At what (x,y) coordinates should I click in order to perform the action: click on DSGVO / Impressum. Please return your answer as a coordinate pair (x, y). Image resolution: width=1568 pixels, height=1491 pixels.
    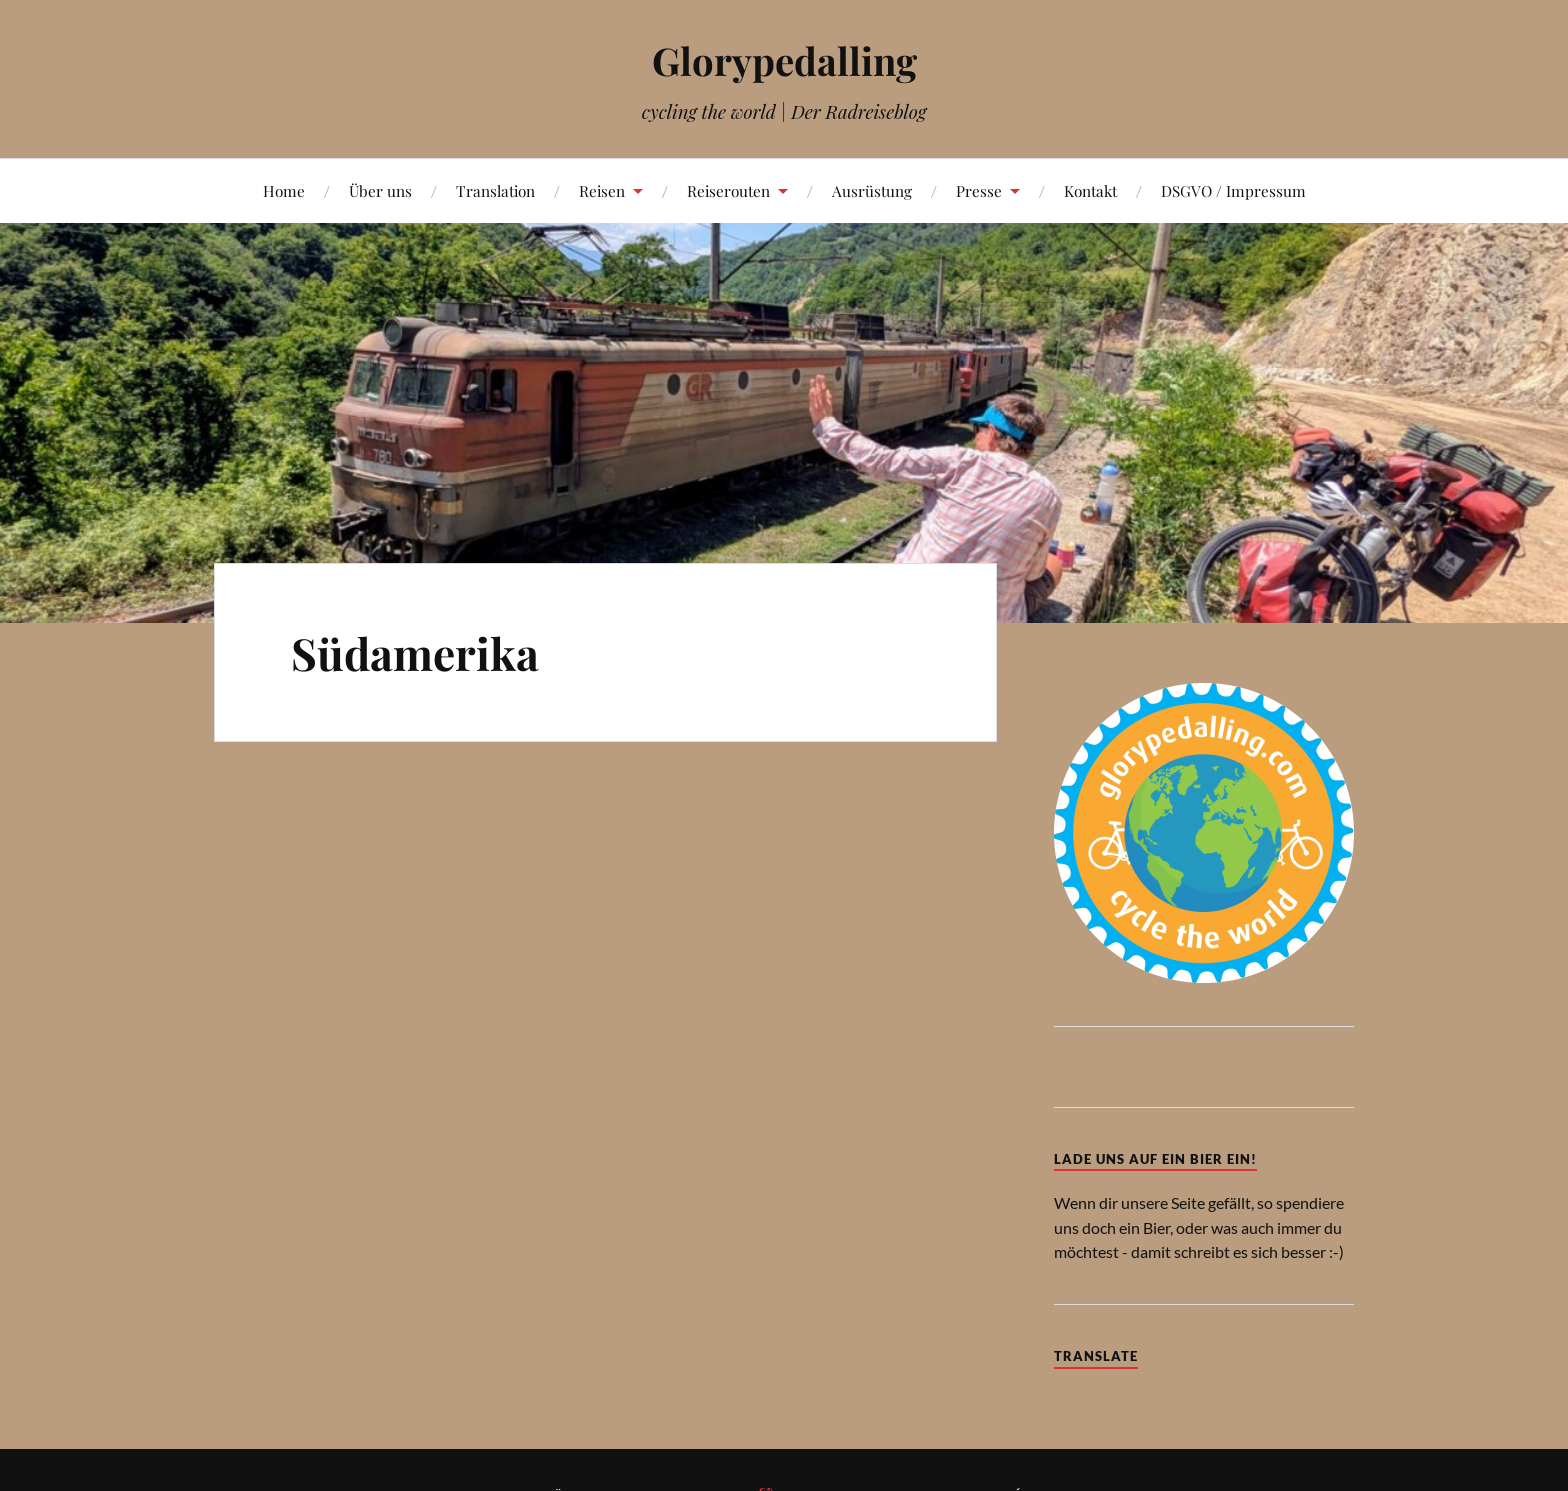
    Looking at the image, I should click on (1233, 190).